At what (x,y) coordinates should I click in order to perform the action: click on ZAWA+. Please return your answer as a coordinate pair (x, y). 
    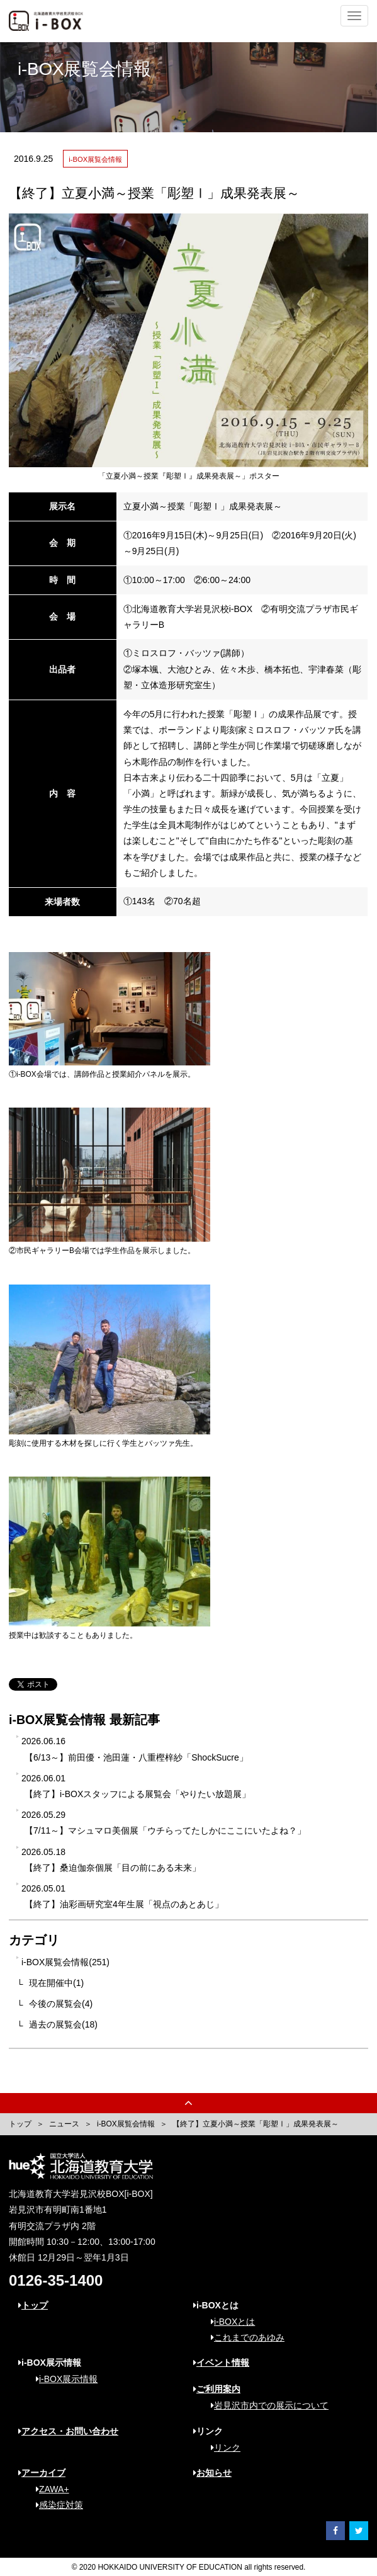
    Looking at the image, I should click on (48, 2489).